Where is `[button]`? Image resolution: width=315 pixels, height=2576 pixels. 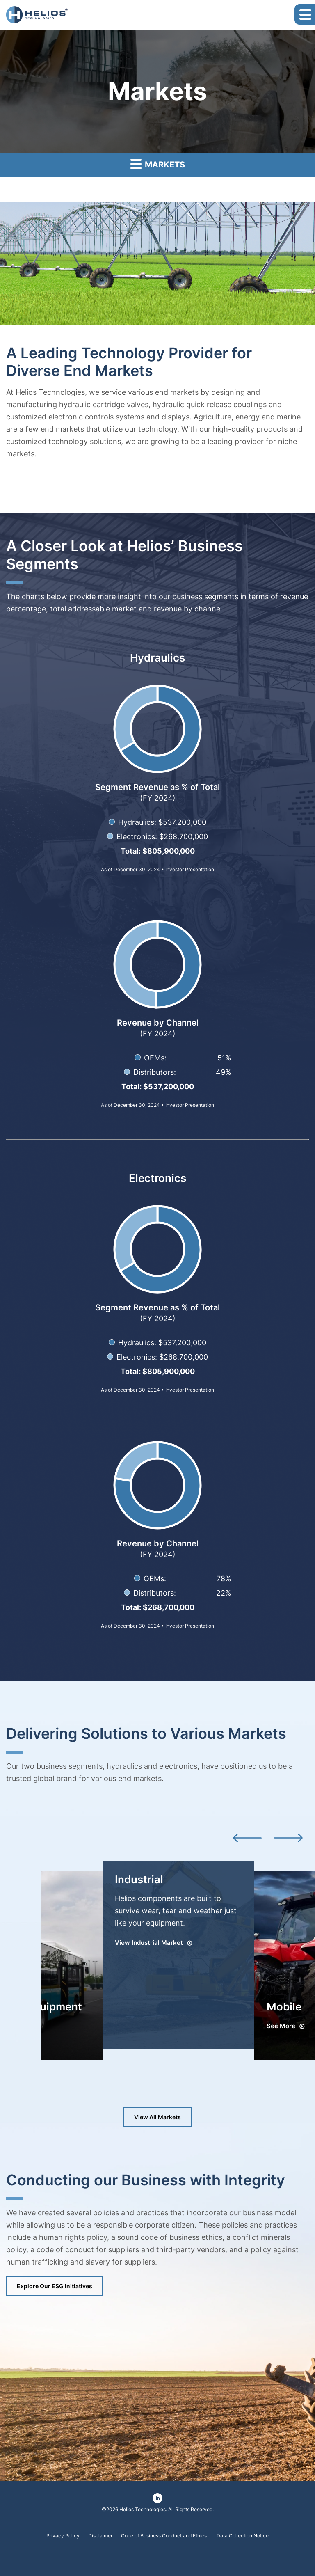
[button] is located at coordinates (304, 14).